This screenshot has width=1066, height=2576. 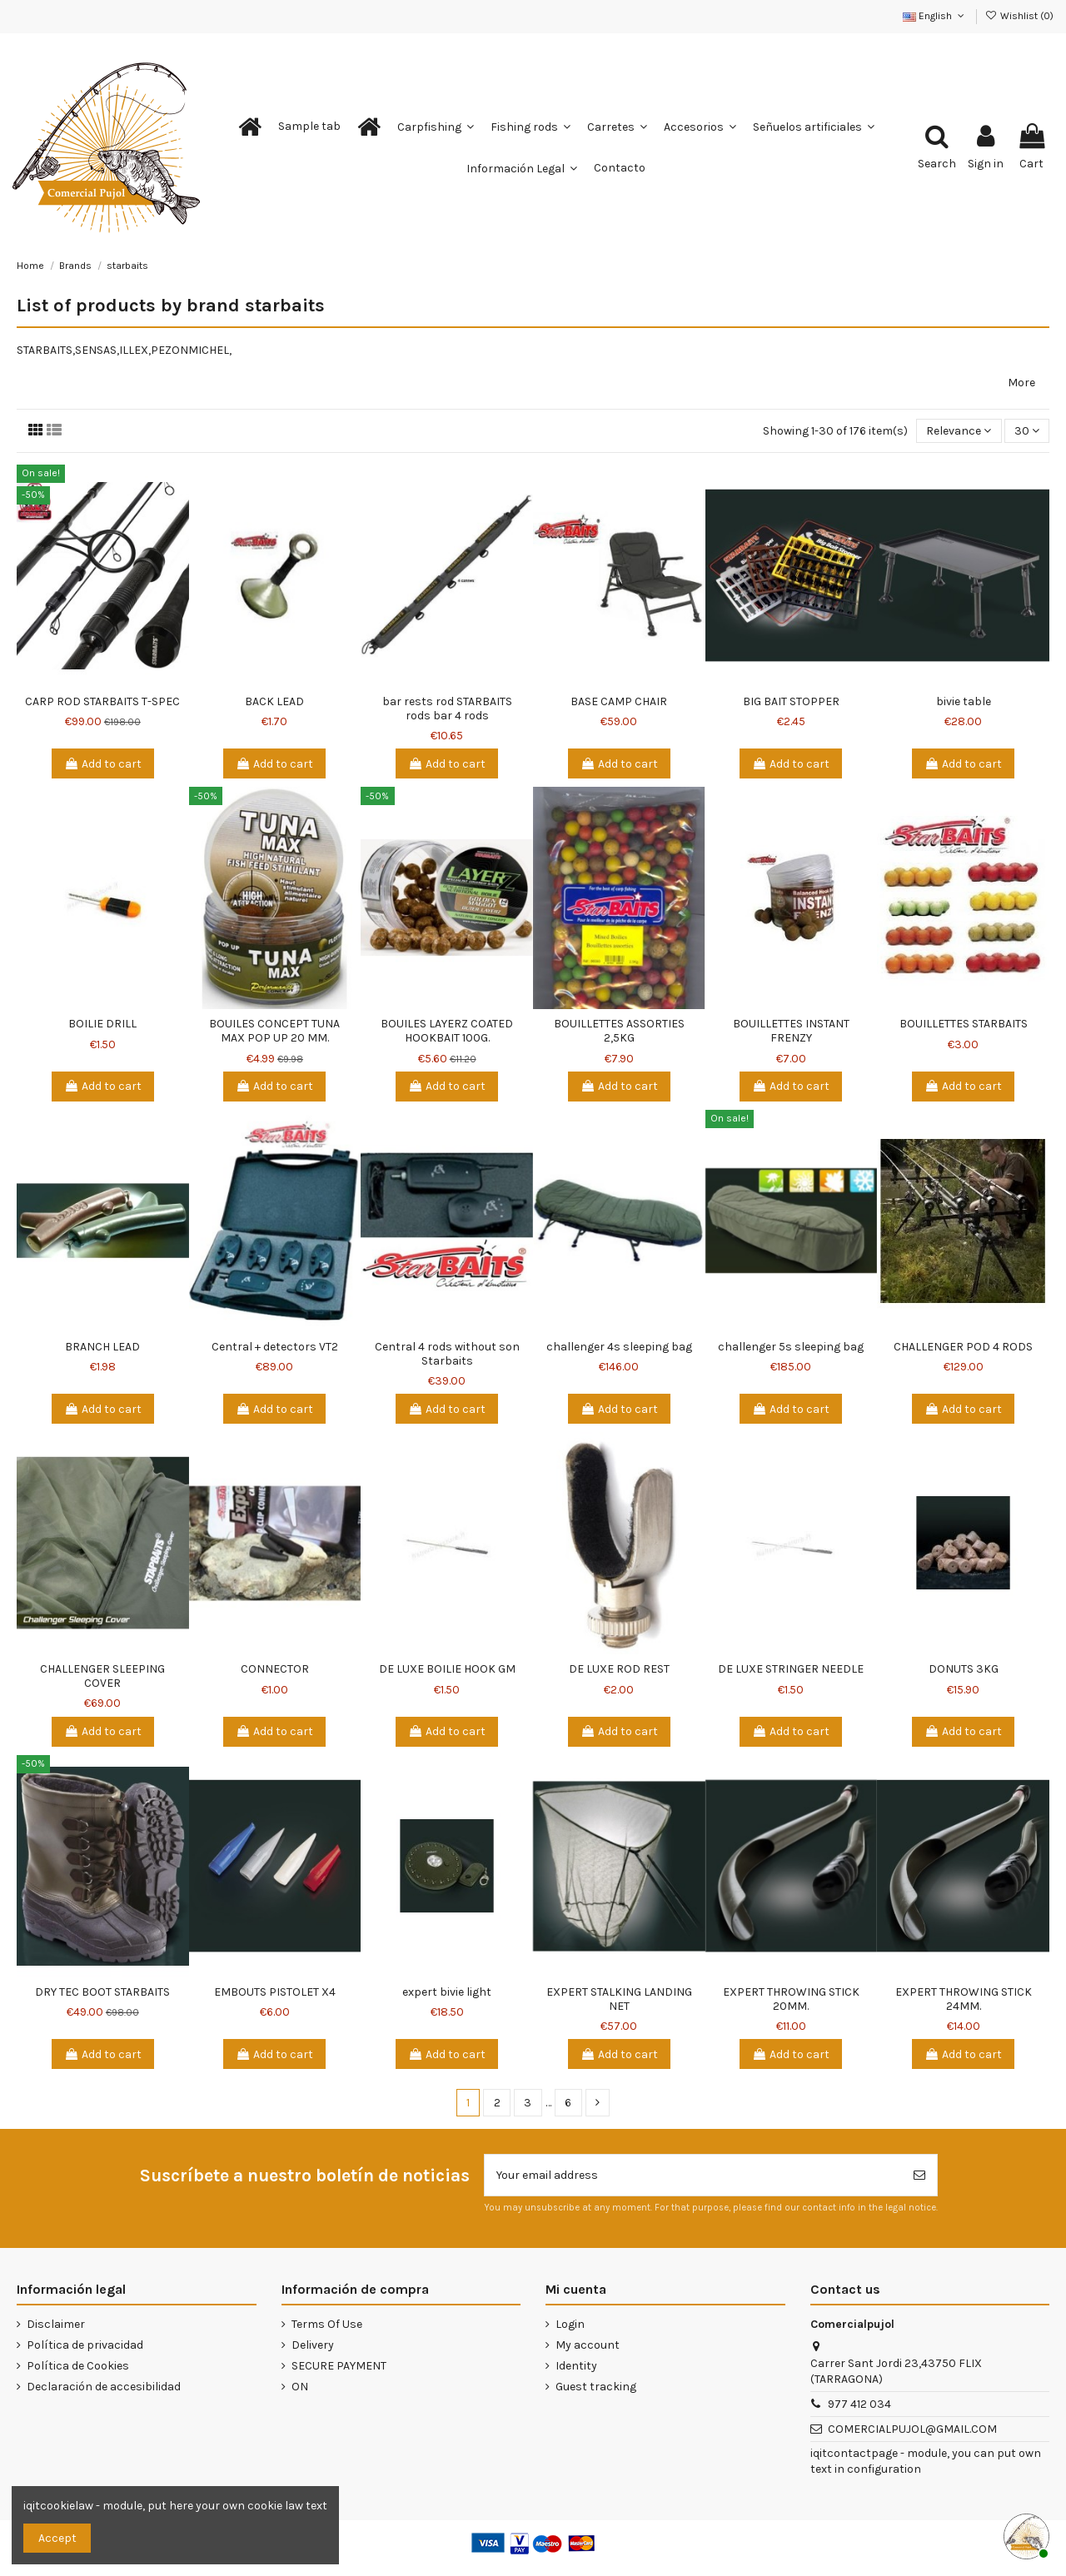 What do you see at coordinates (338, 2366) in the screenshot?
I see `SECURE PAYMENT` at bounding box center [338, 2366].